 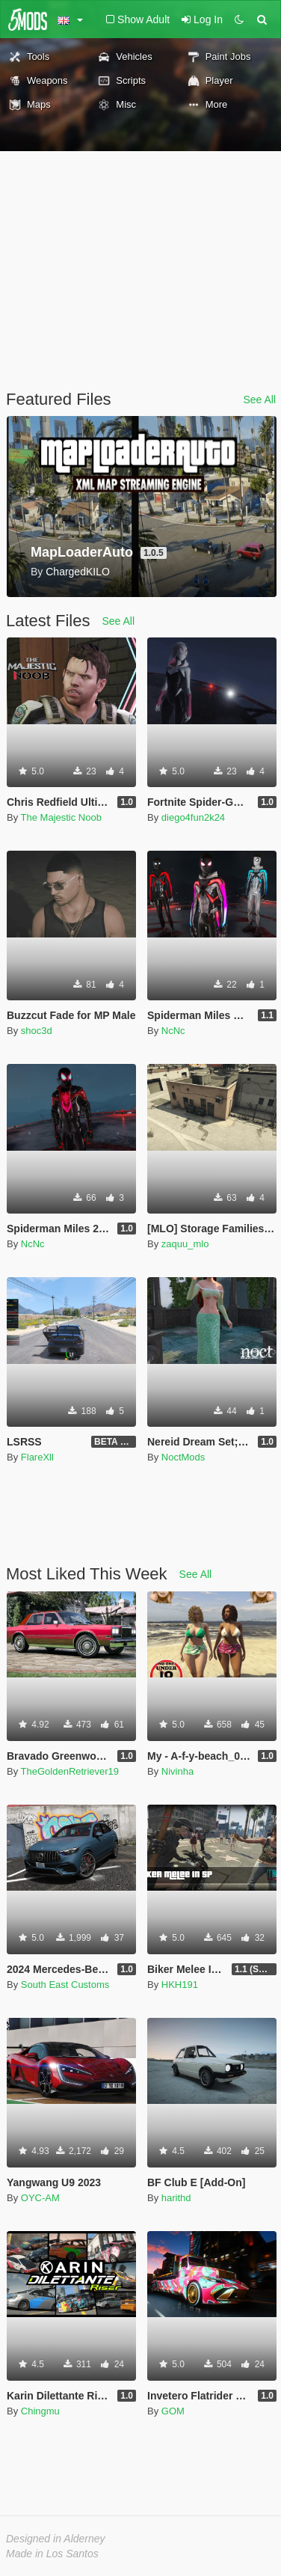 I want to click on Made in Los Santos, so click(x=52, y=2554).